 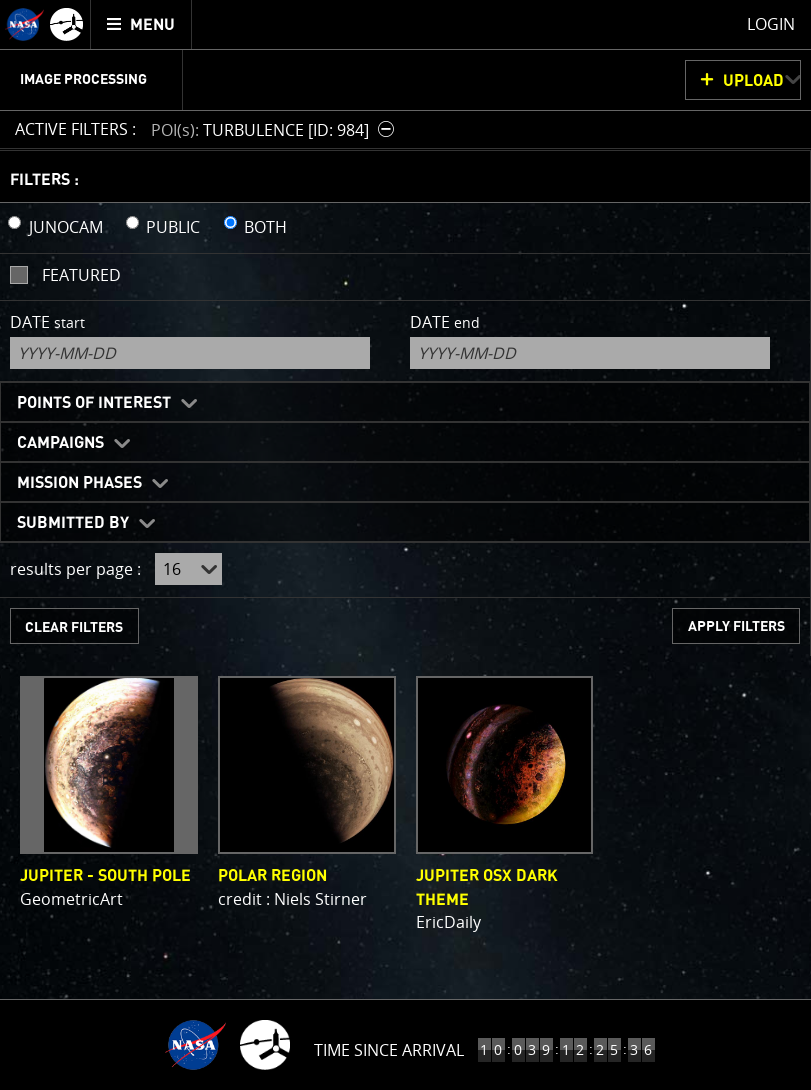 I want to click on [button], so click(x=275, y=129).